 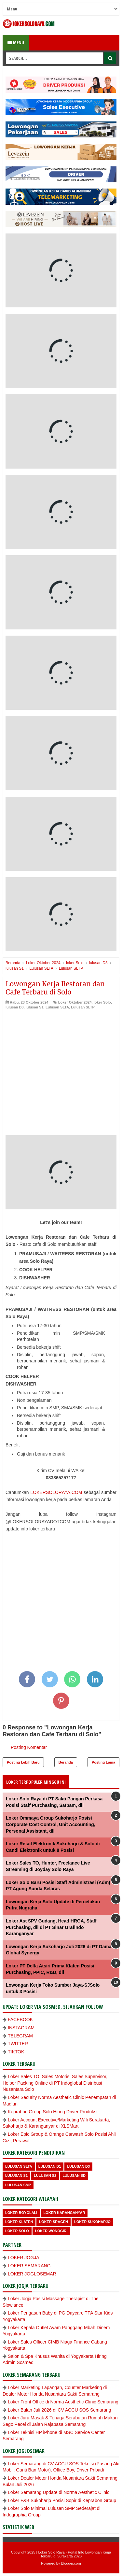 What do you see at coordinates (51, 1927) in the screenshot?
I see `Loker Ast SPV Gudang, Head HRGA, Staff Purchasing, dll di PT Sinar Grafindo Karanganyar` at bounding box center [51, 1927].